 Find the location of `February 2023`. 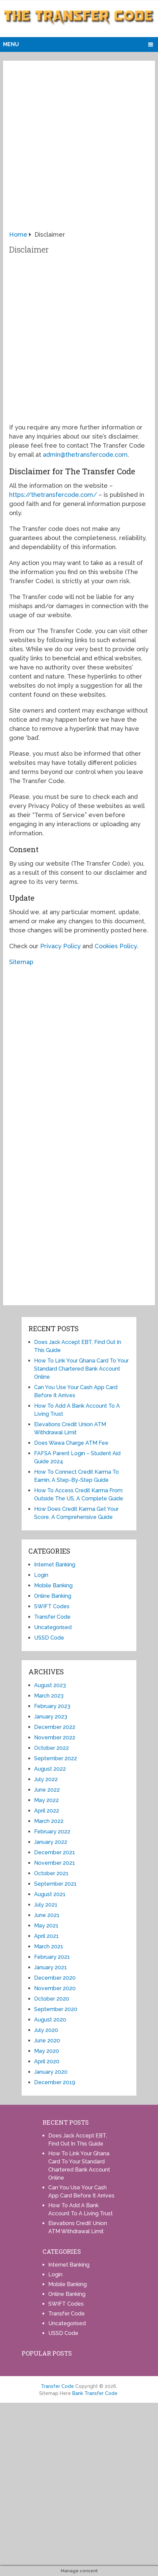

February 2023 is located at coordinates (52, 1706).